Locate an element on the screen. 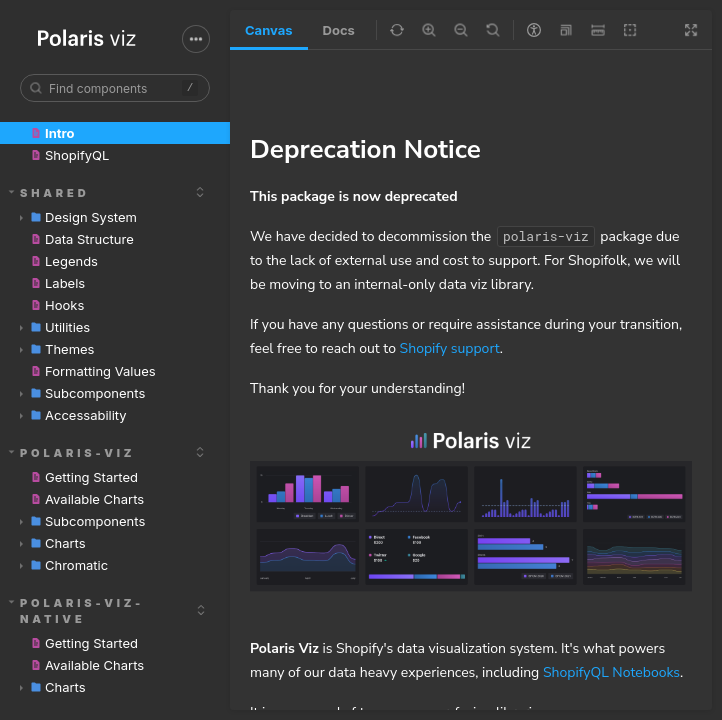  Intro is located at coordinates (51, 133).